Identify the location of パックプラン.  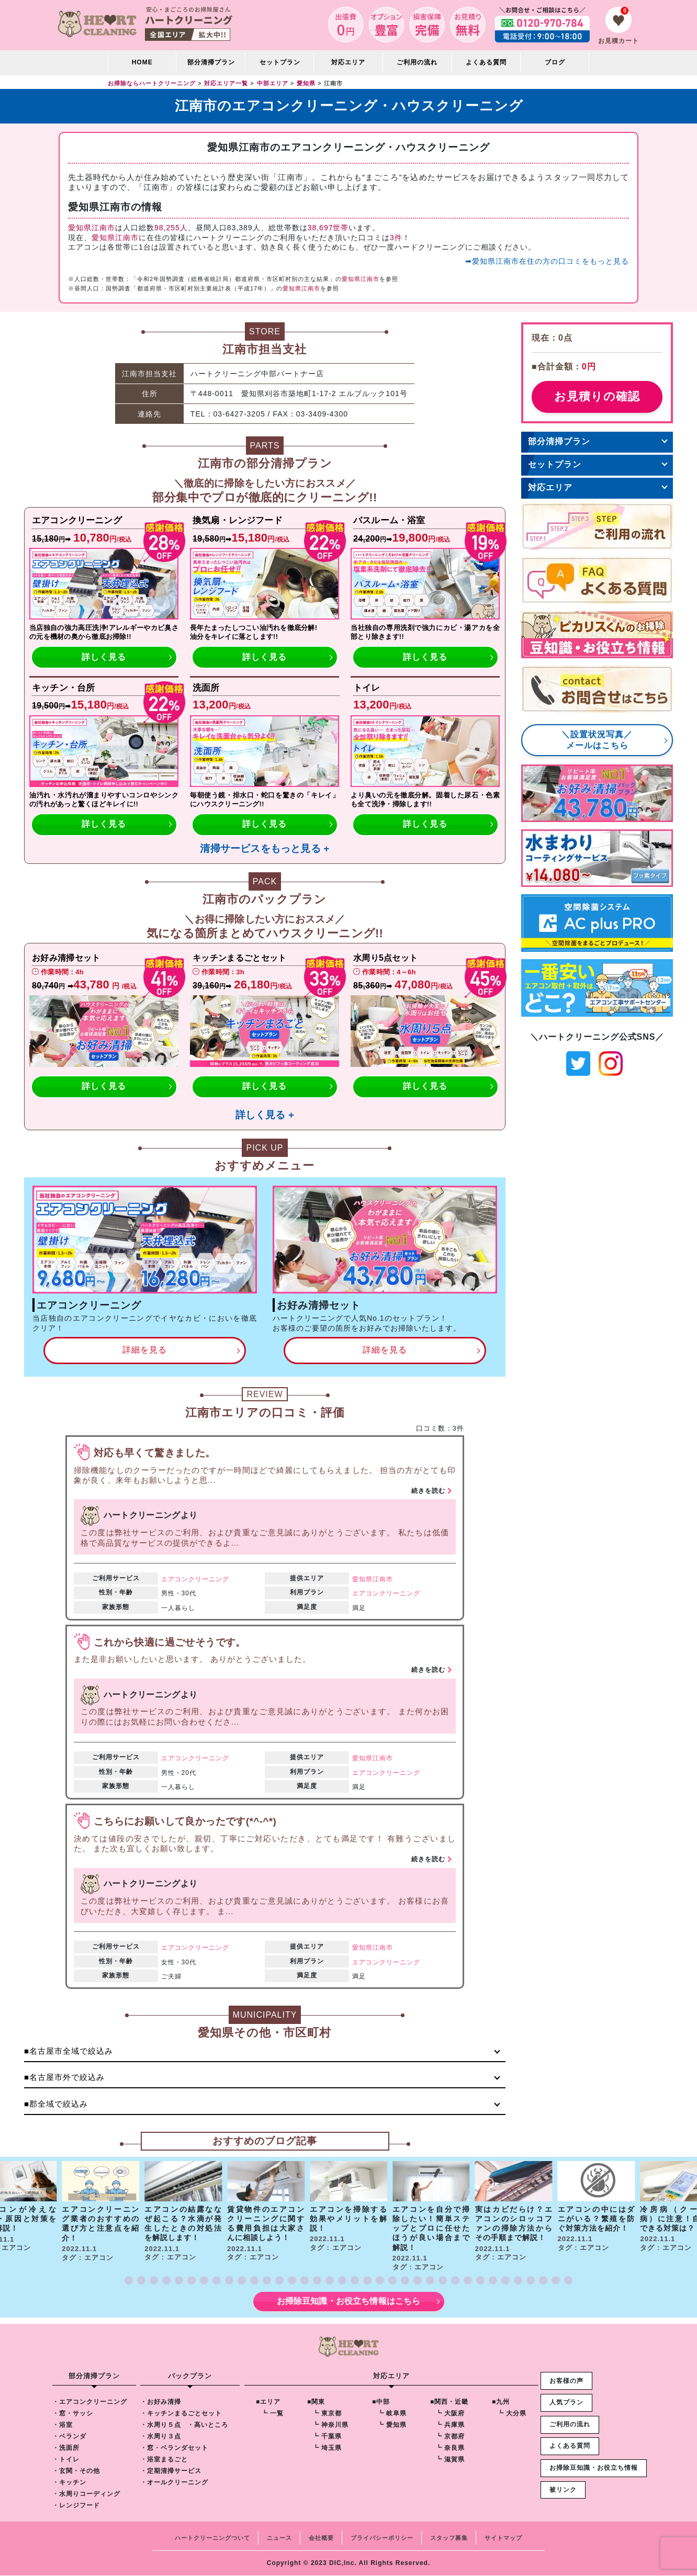
(190, 2376).